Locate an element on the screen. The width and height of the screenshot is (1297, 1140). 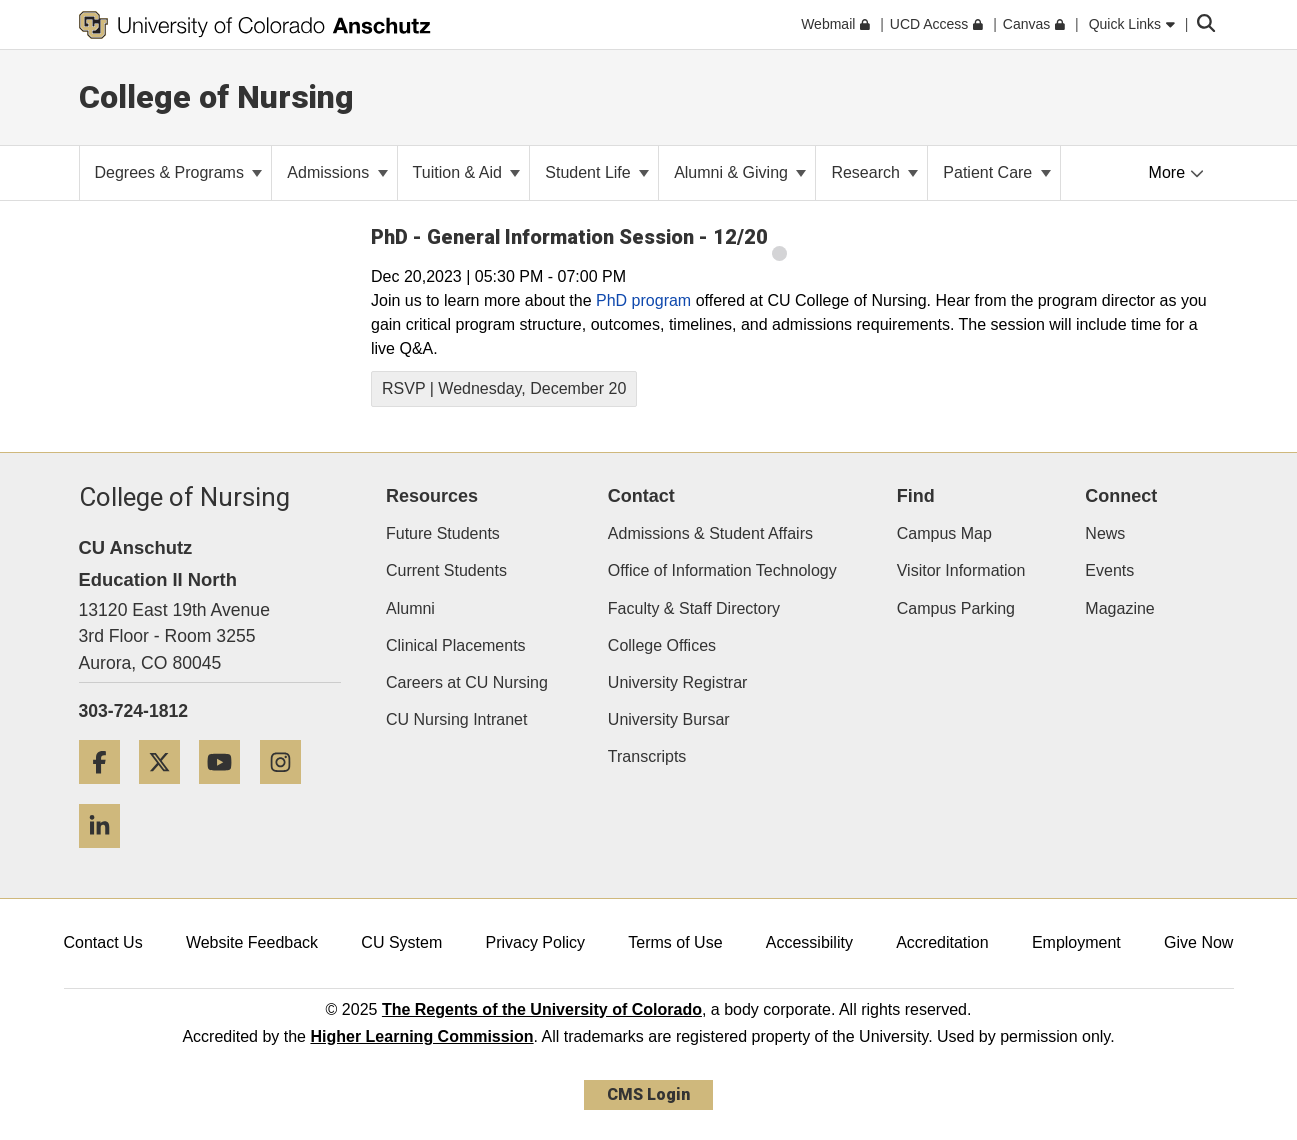
CU System is located at coordinates (401, 942).